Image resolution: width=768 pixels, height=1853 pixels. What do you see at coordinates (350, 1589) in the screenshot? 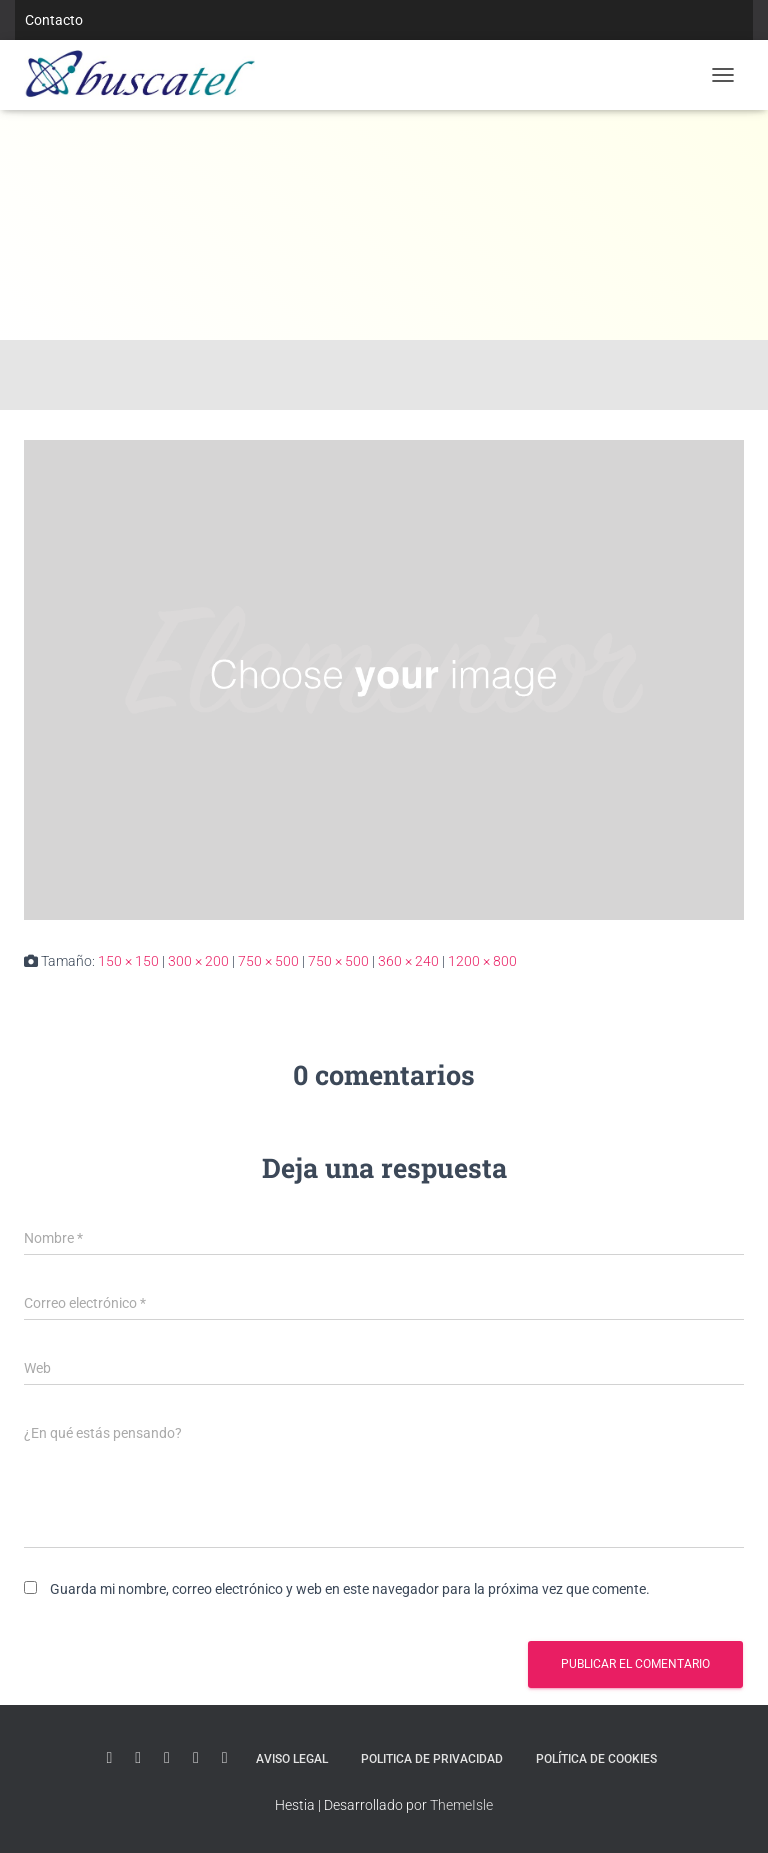
I see `Guarda mi nombre, correo electrónico y web en este navegador para la próxima vez que comente.` at bounding box center [350, 1589].